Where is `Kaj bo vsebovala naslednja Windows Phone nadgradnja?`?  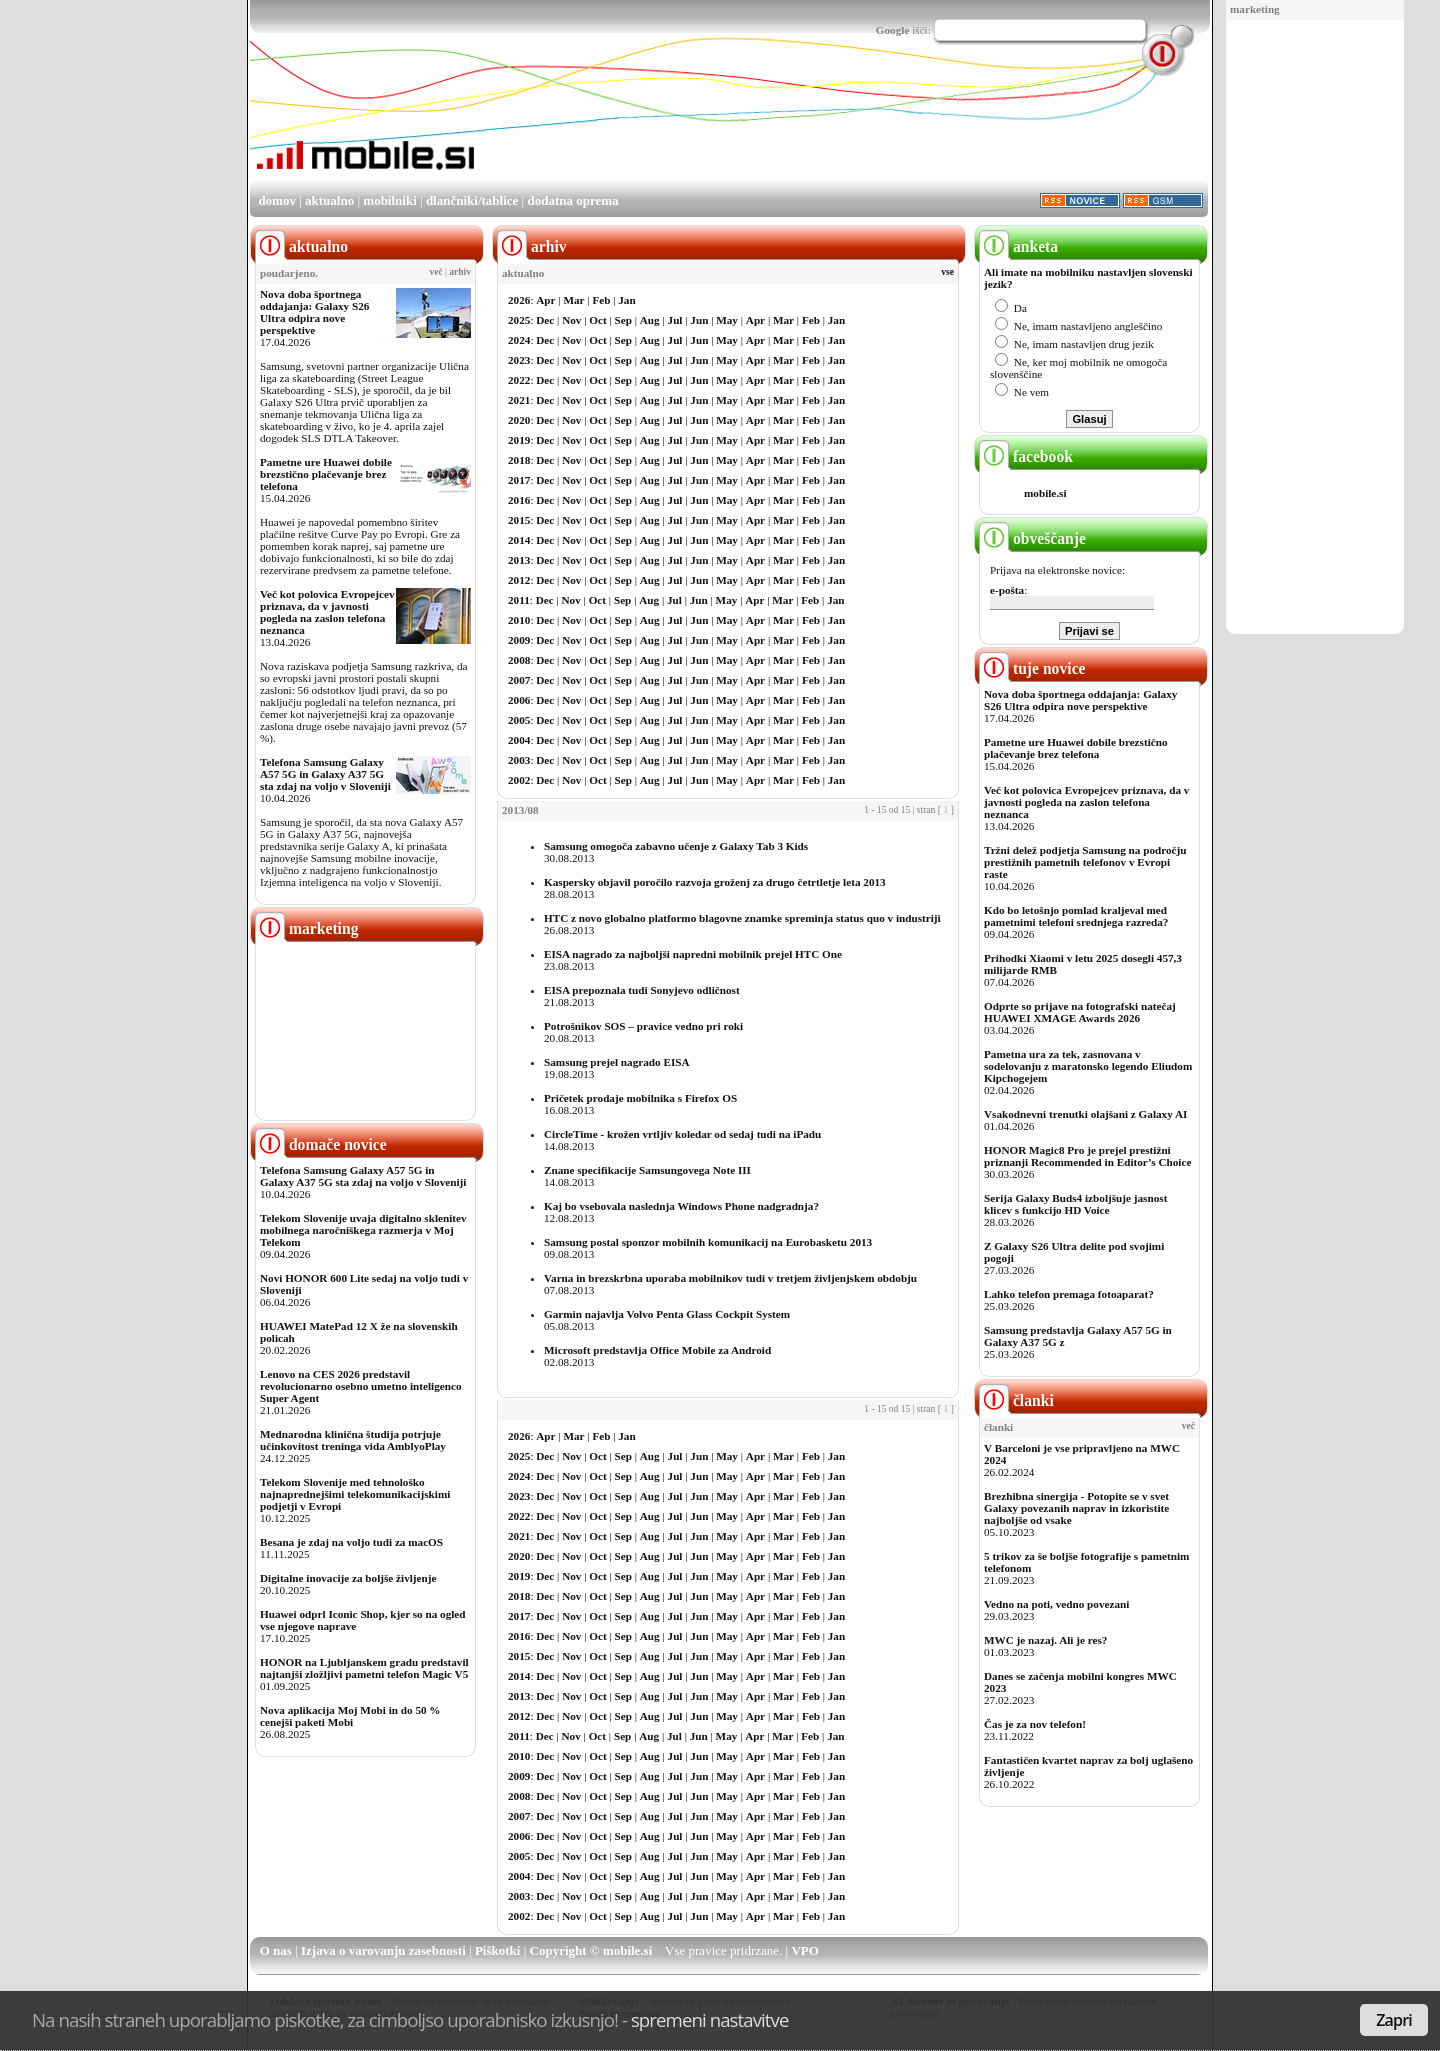
Kaj bo vsebovala naslednja Windows Phone nadgradnja? is located at coordinates (681, 1206).